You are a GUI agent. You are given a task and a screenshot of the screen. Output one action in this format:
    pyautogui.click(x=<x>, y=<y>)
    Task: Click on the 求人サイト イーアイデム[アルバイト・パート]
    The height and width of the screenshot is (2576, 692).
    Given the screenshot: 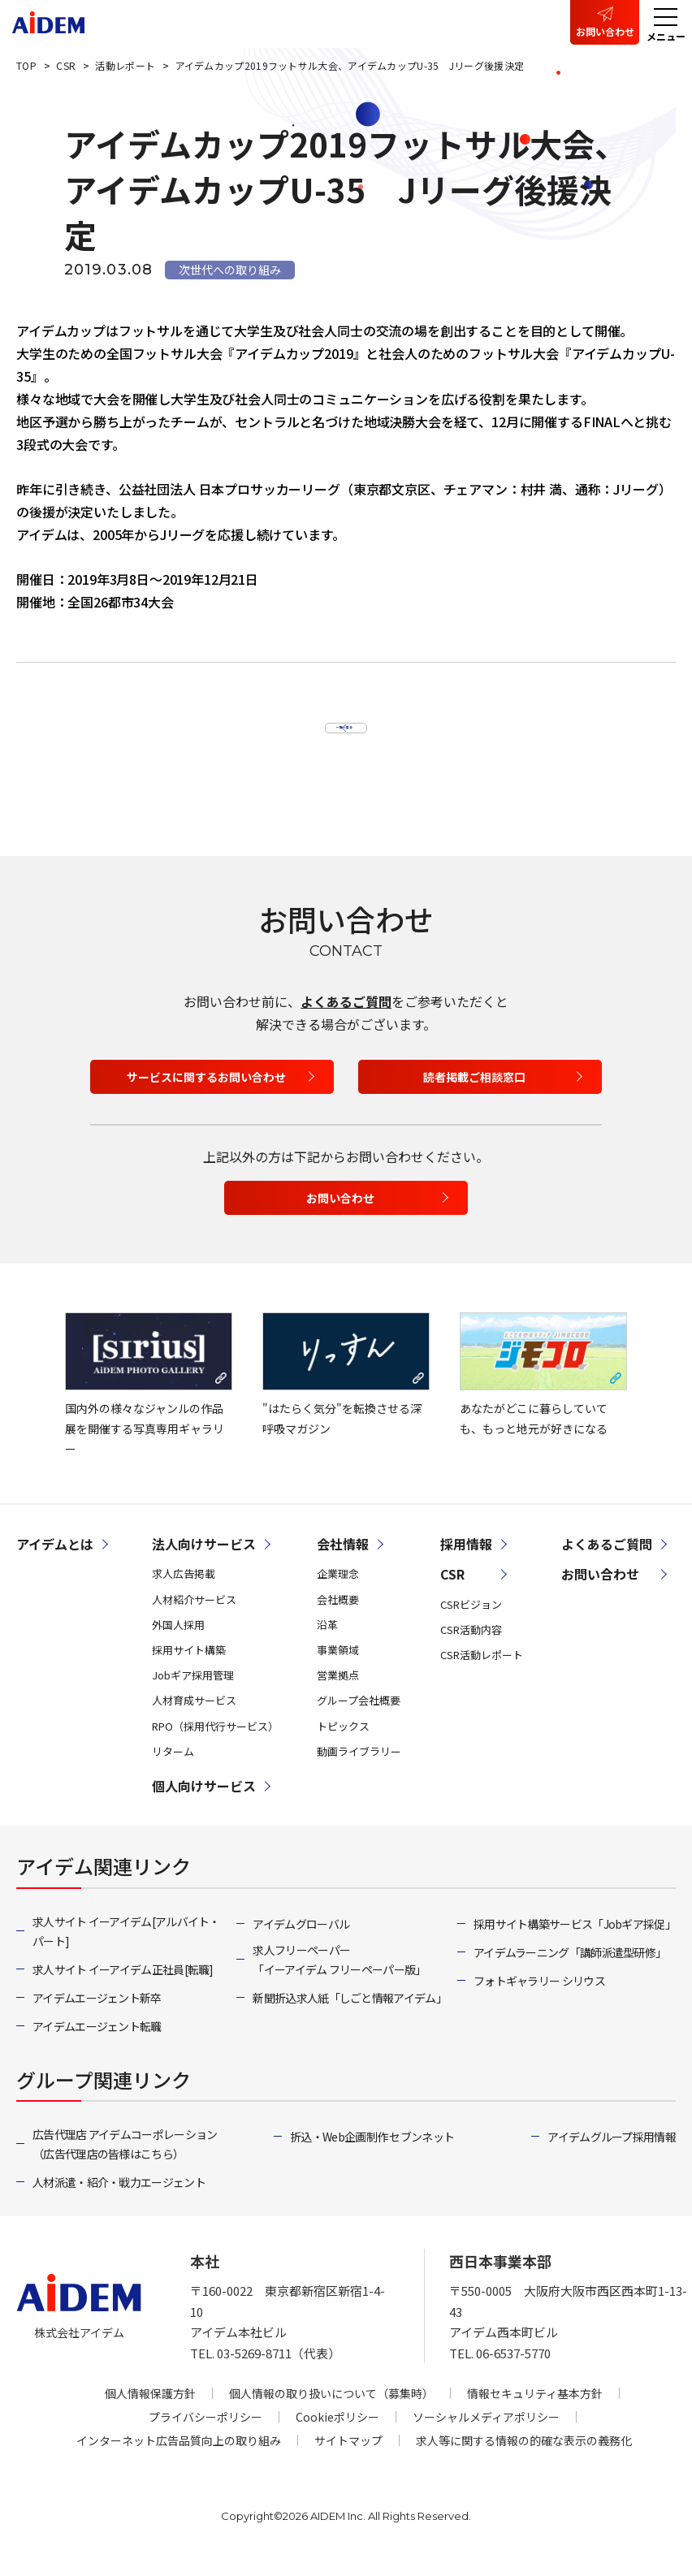 What is the action you would take?
    pyautogui.click(x=126, y=1950)
    